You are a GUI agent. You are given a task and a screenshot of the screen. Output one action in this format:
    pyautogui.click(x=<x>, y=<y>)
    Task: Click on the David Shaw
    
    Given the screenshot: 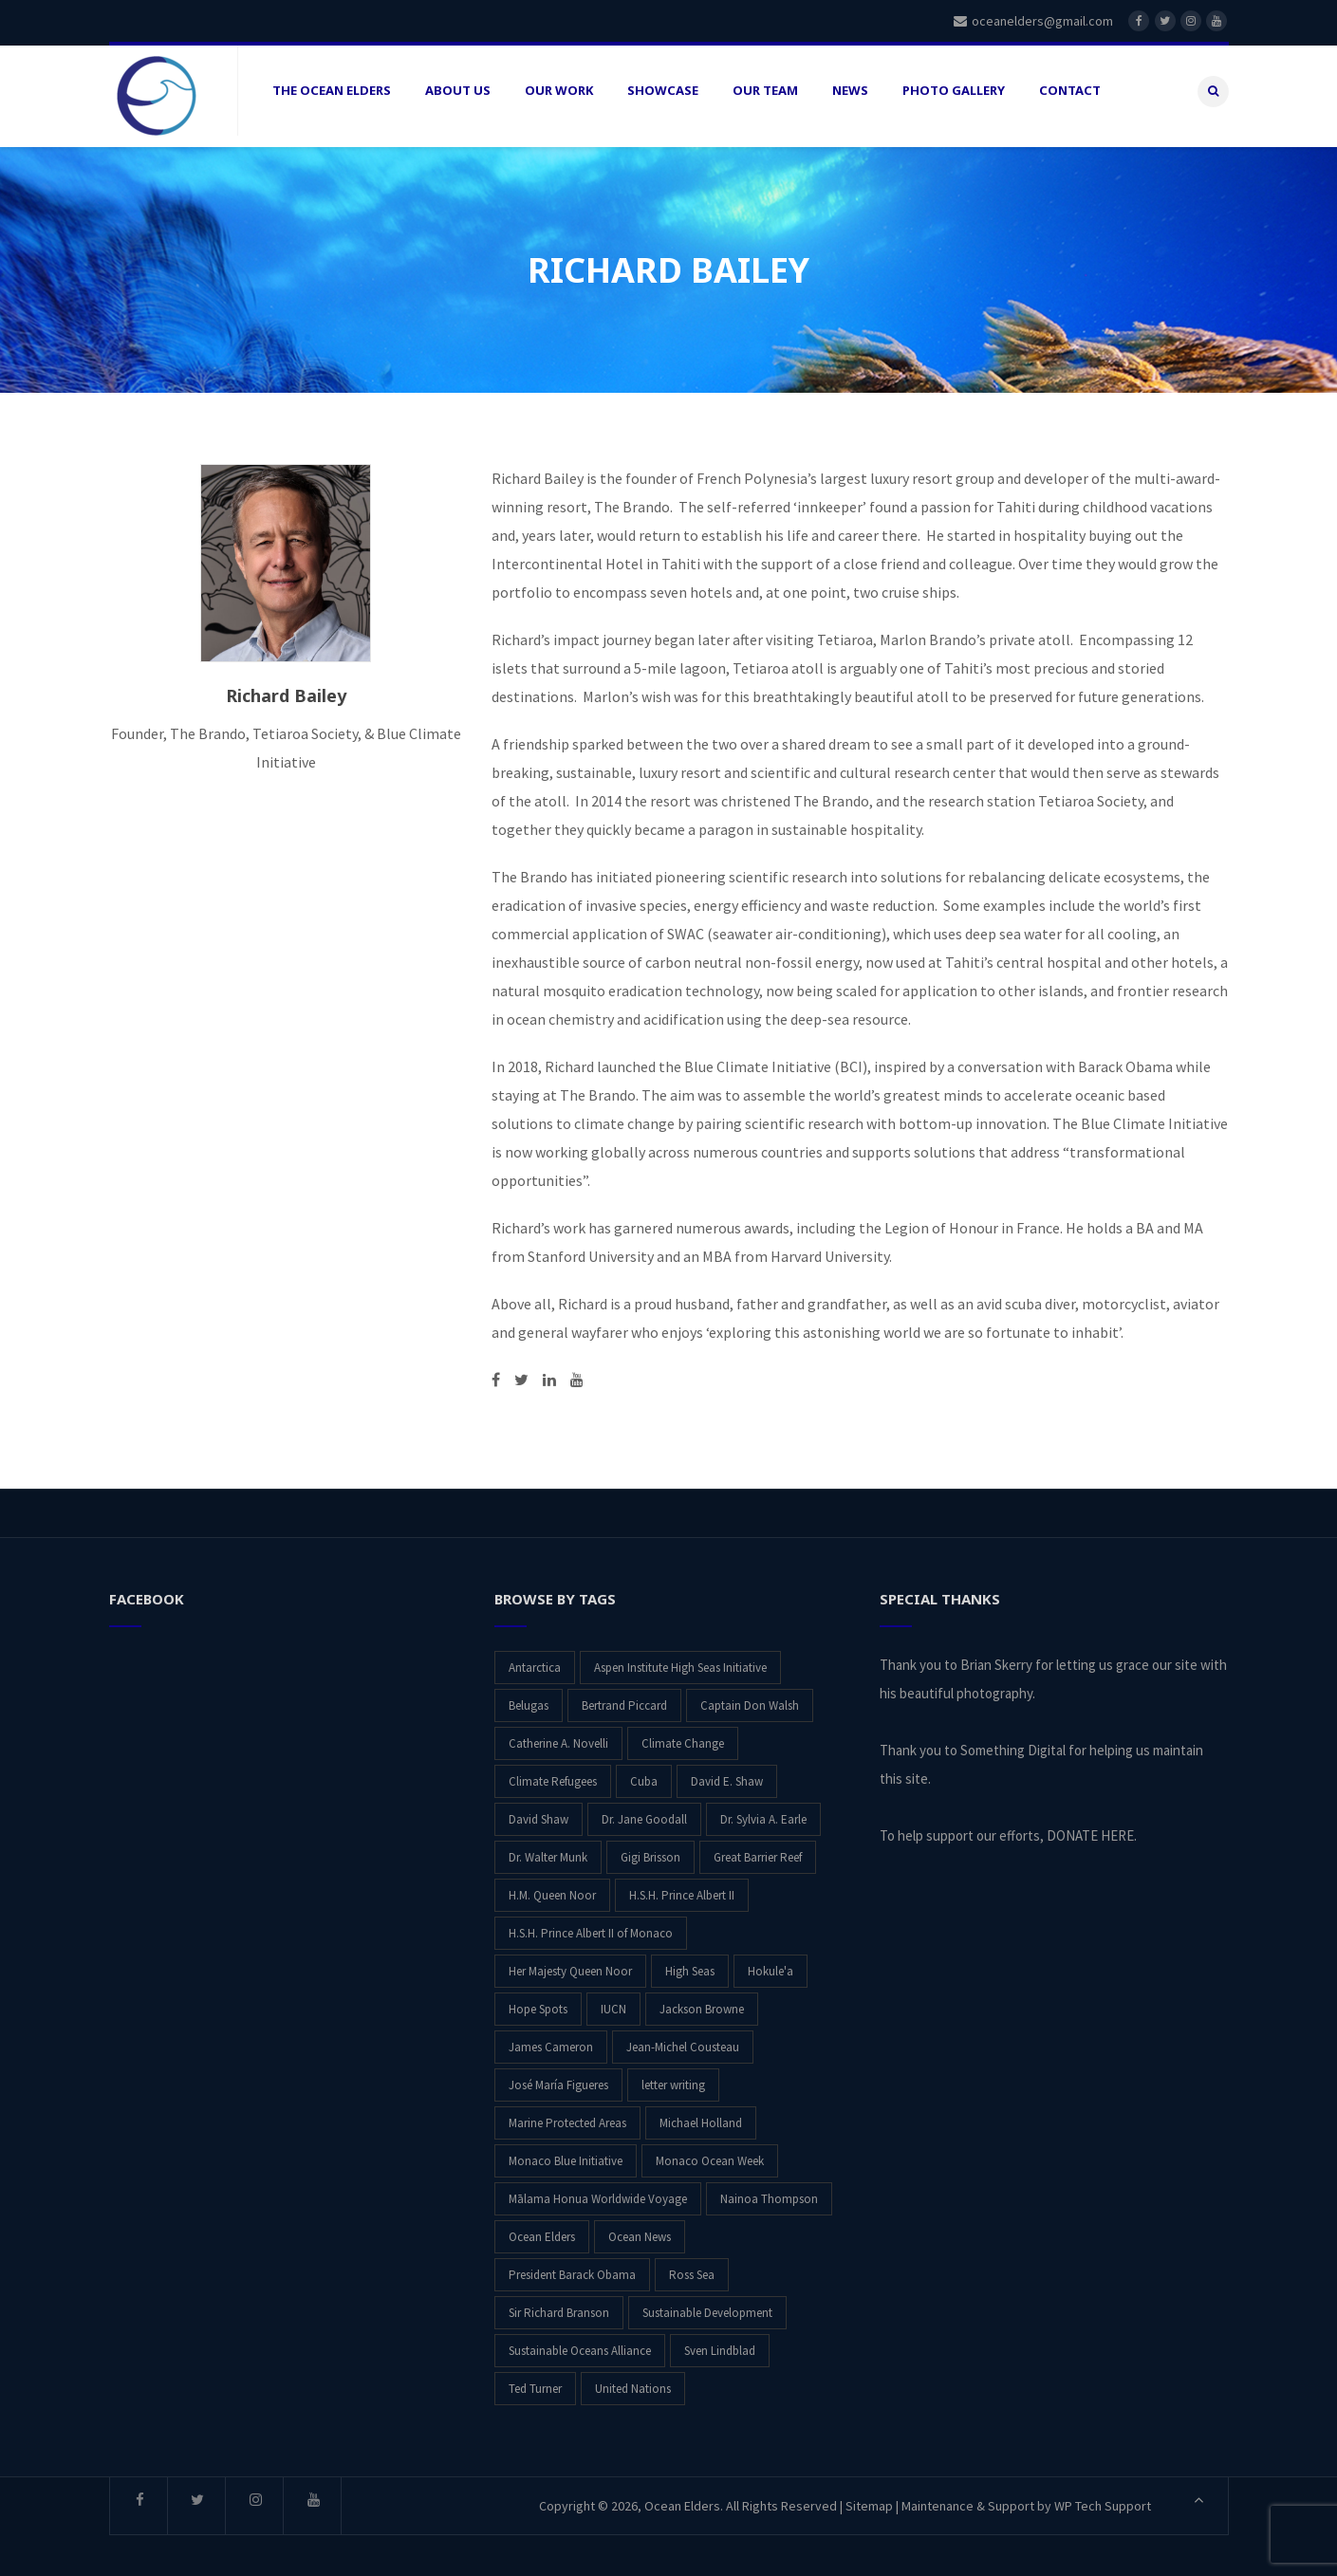 What is the action you would take?
    pyautogui.click(x=538, y=1813)
    